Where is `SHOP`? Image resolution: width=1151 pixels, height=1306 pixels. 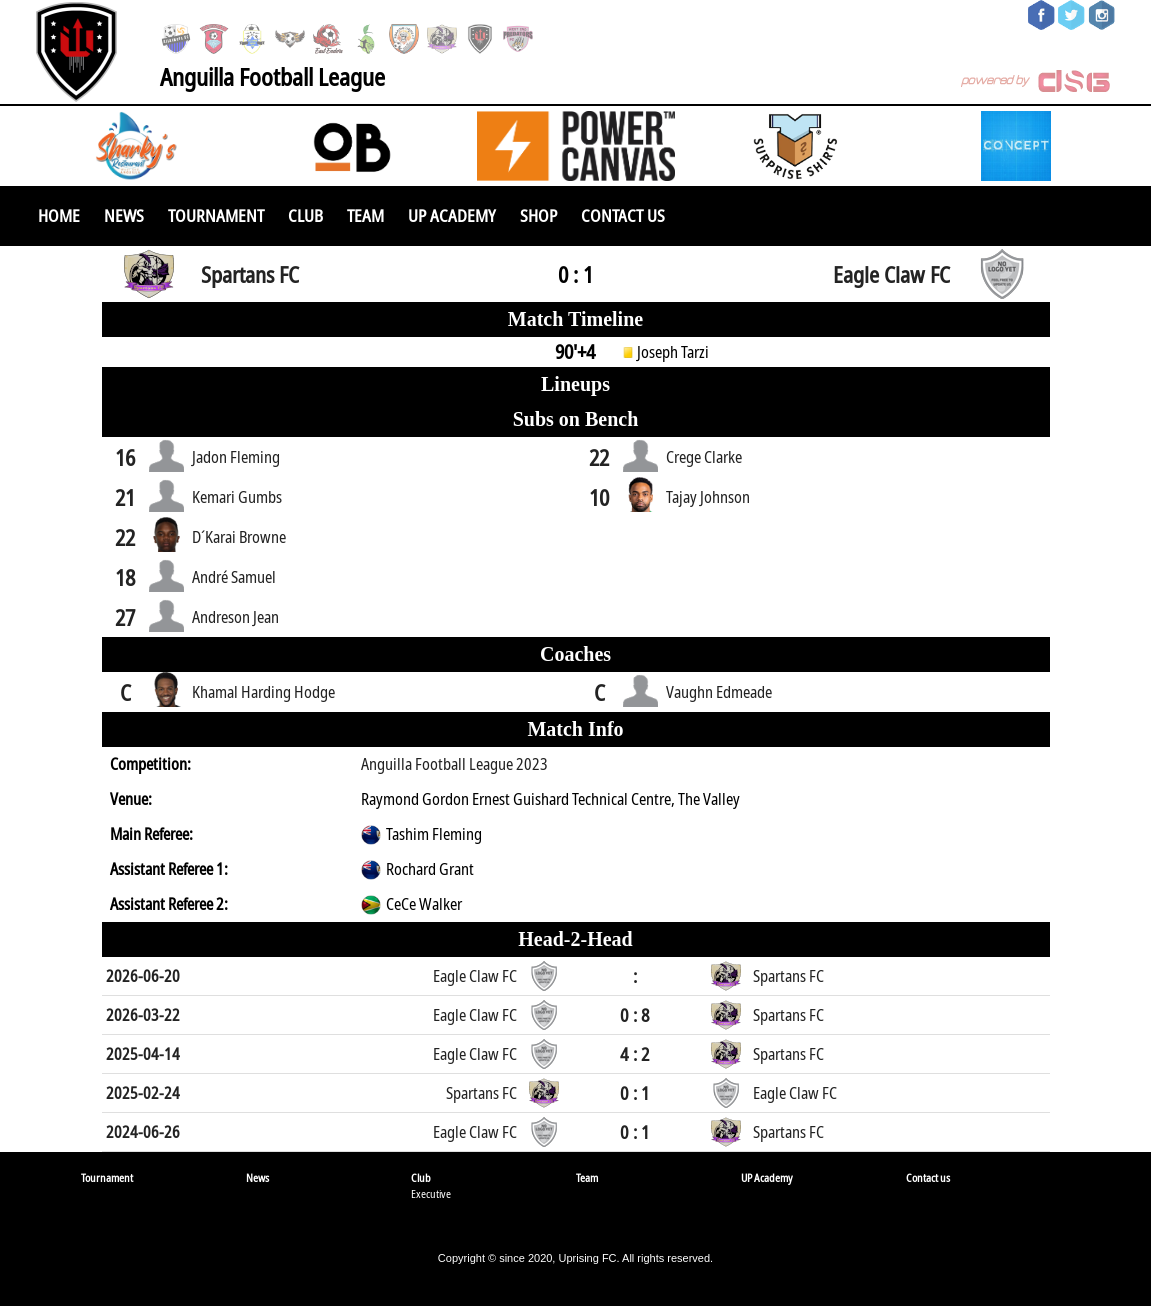
SHOP is located at coordinates (538, 215).